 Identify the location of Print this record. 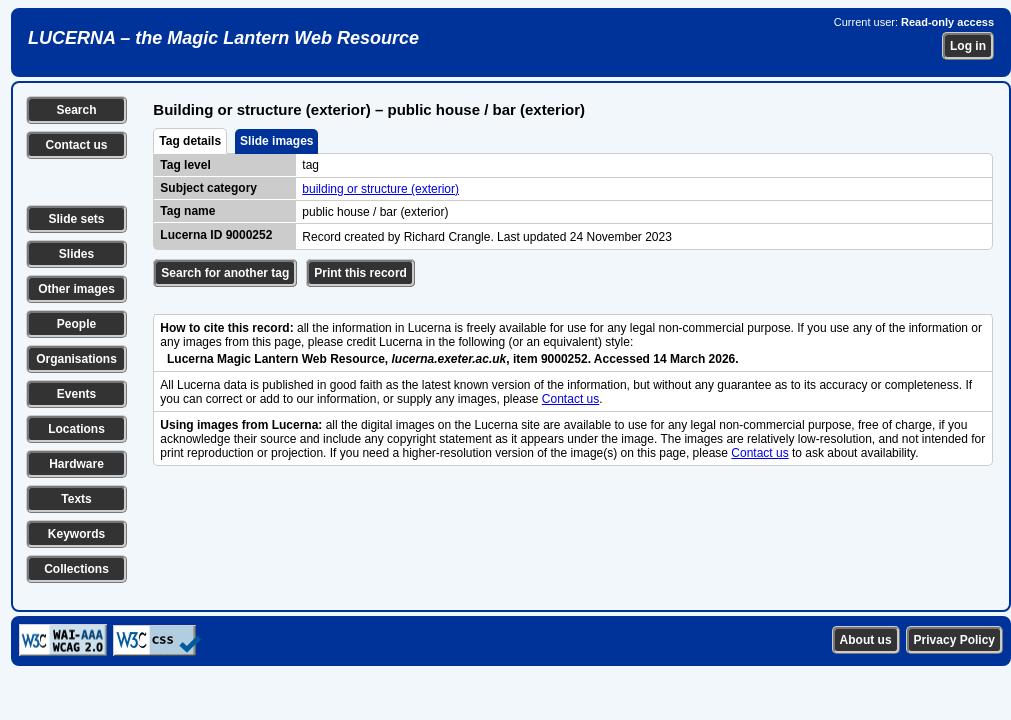
(360, 273).